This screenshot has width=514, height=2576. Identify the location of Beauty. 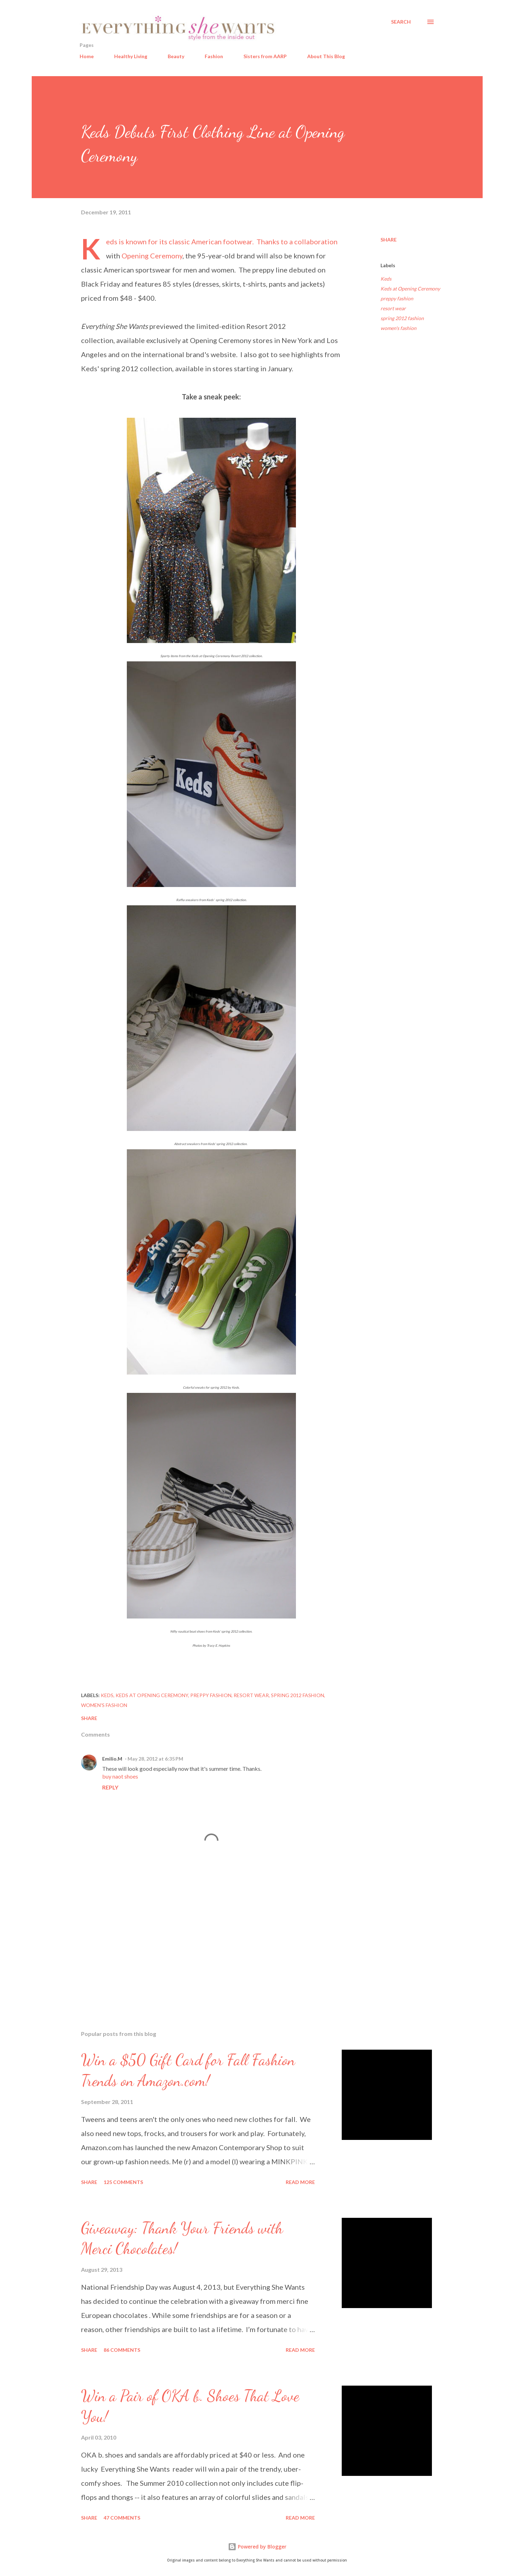
(176, 56).